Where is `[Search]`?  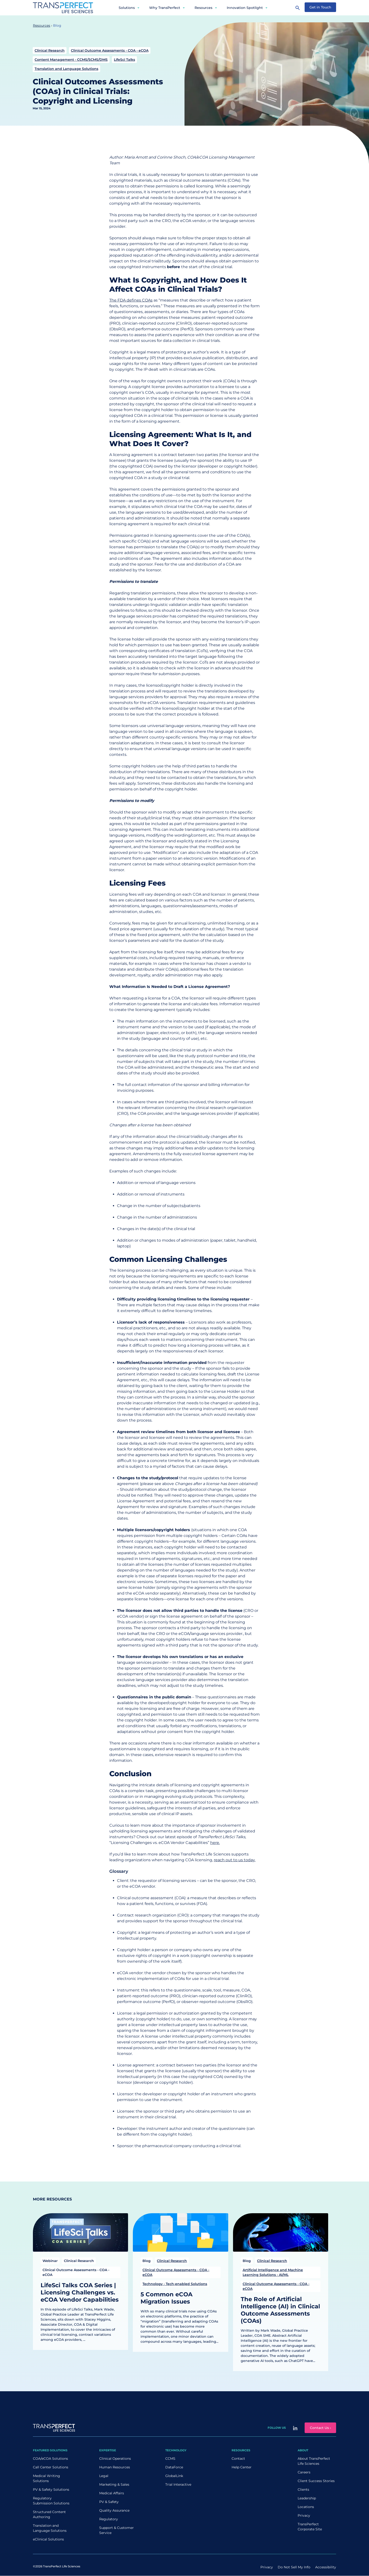
[Search] is located at coordinates (297, 7).